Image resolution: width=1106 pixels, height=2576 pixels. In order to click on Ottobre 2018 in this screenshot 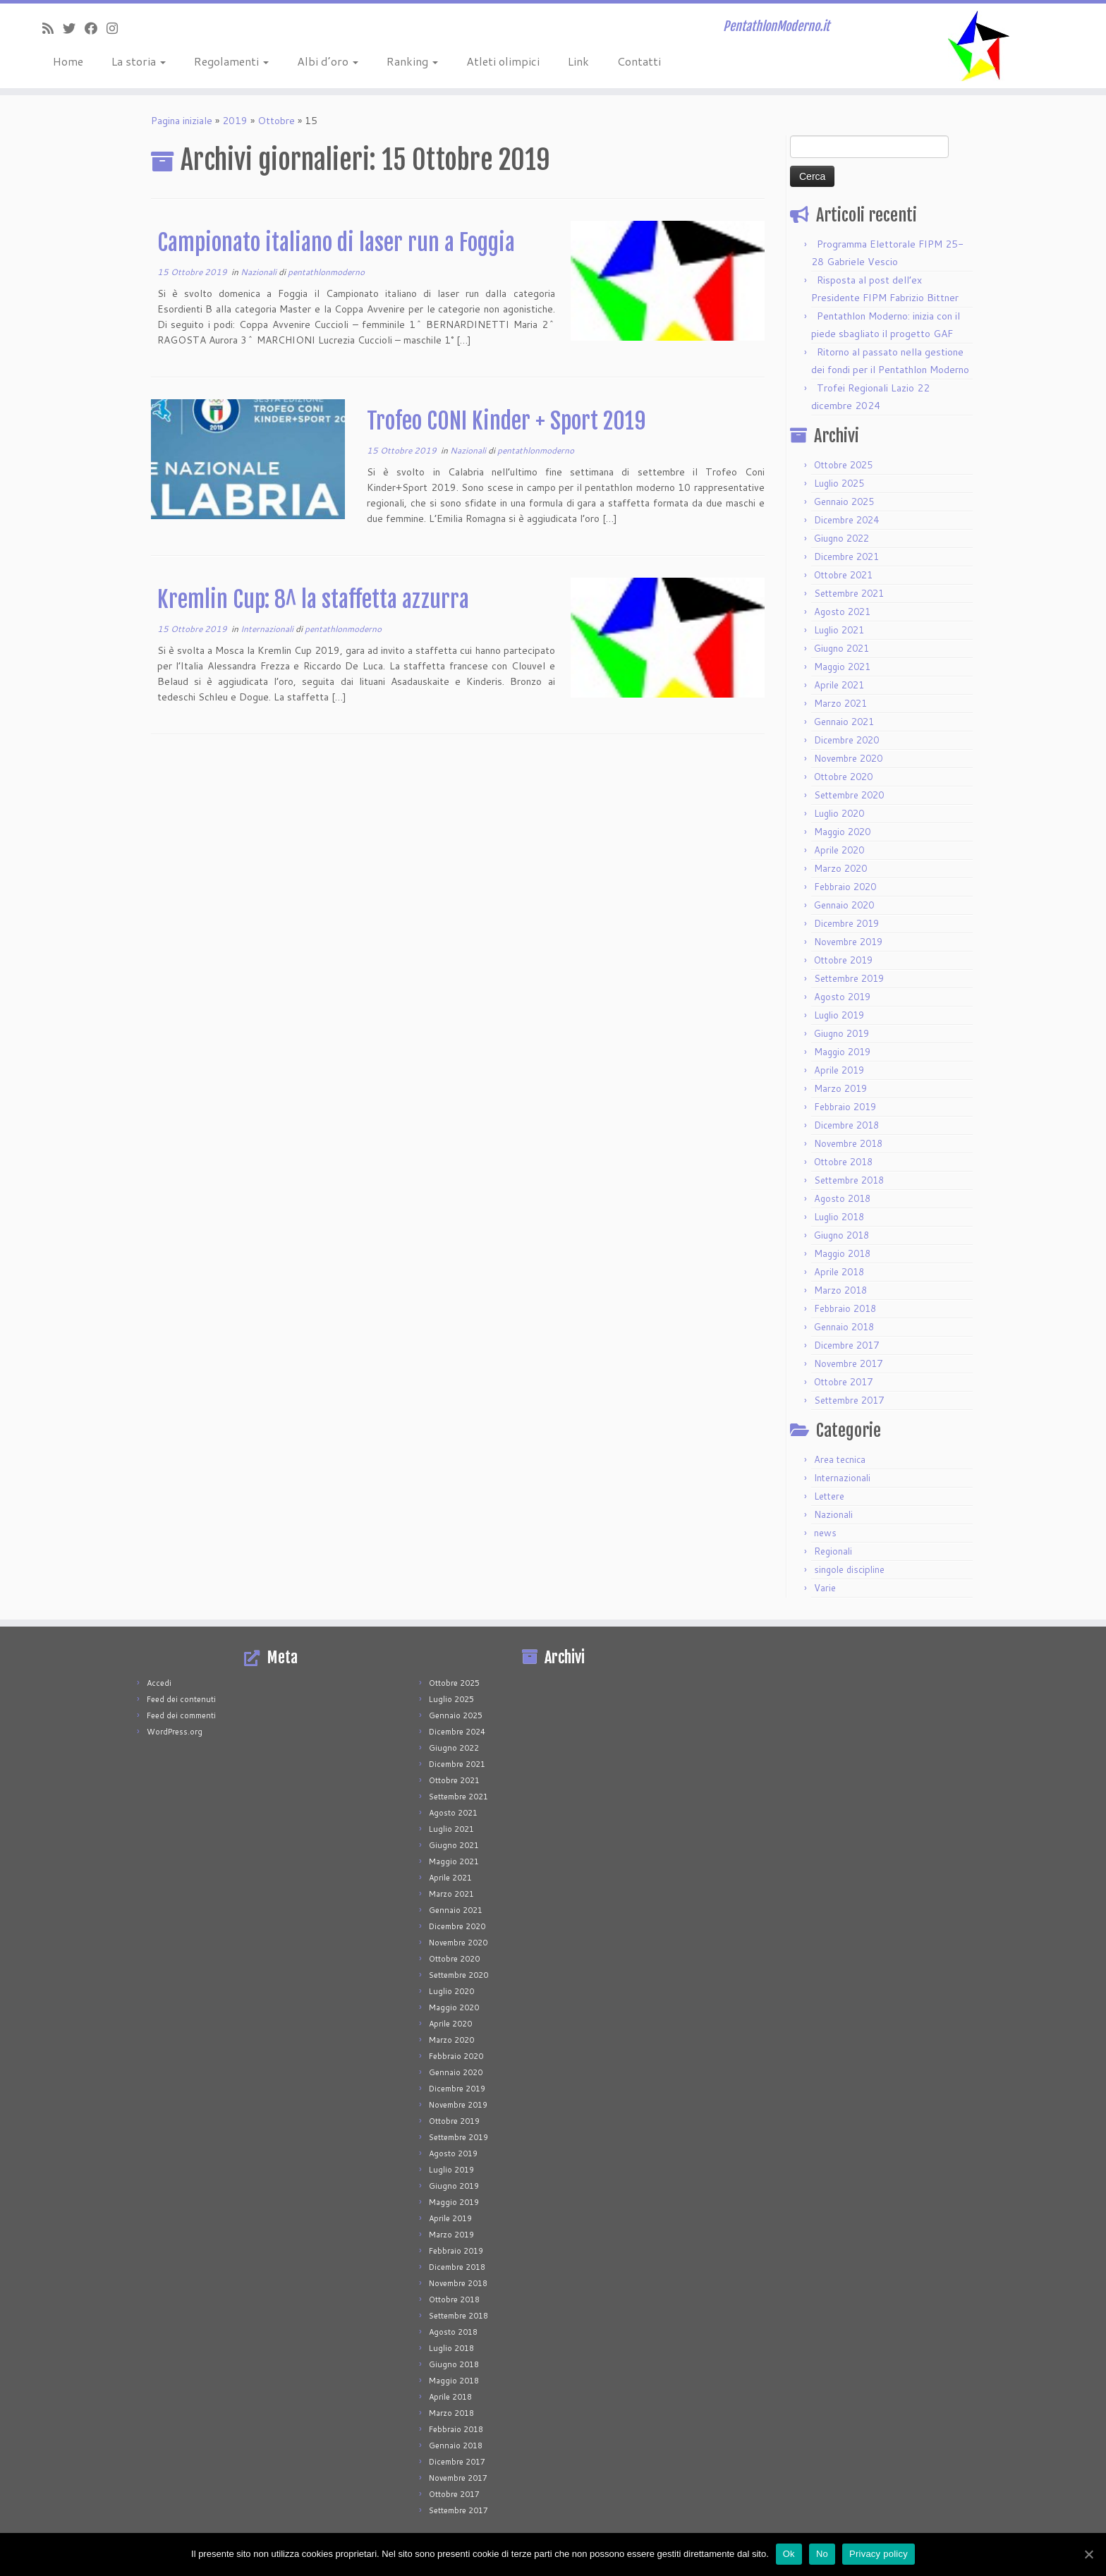, I will do `click(843, 1161)`.